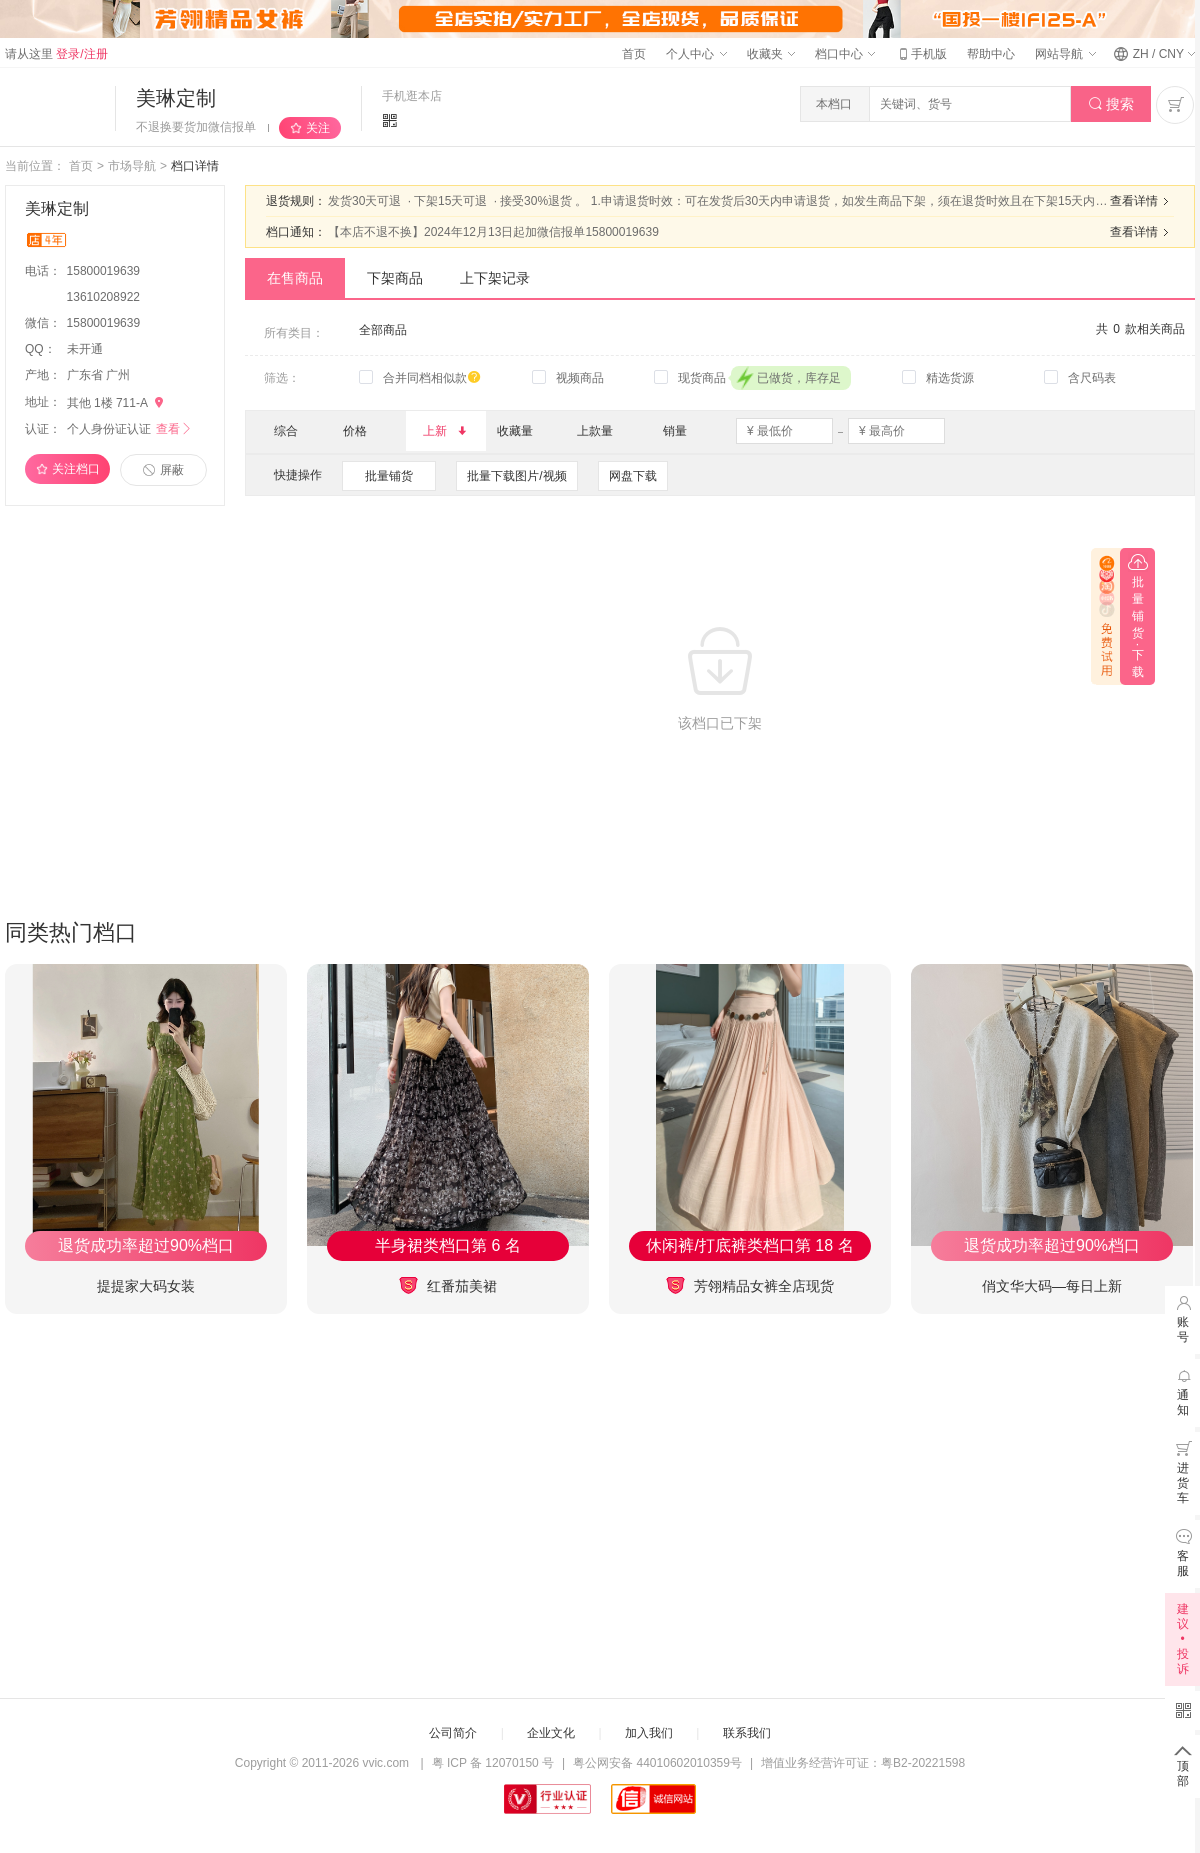 This screenshot has height=1853, width=1200. I want to click on 首页, so click(634, 54).